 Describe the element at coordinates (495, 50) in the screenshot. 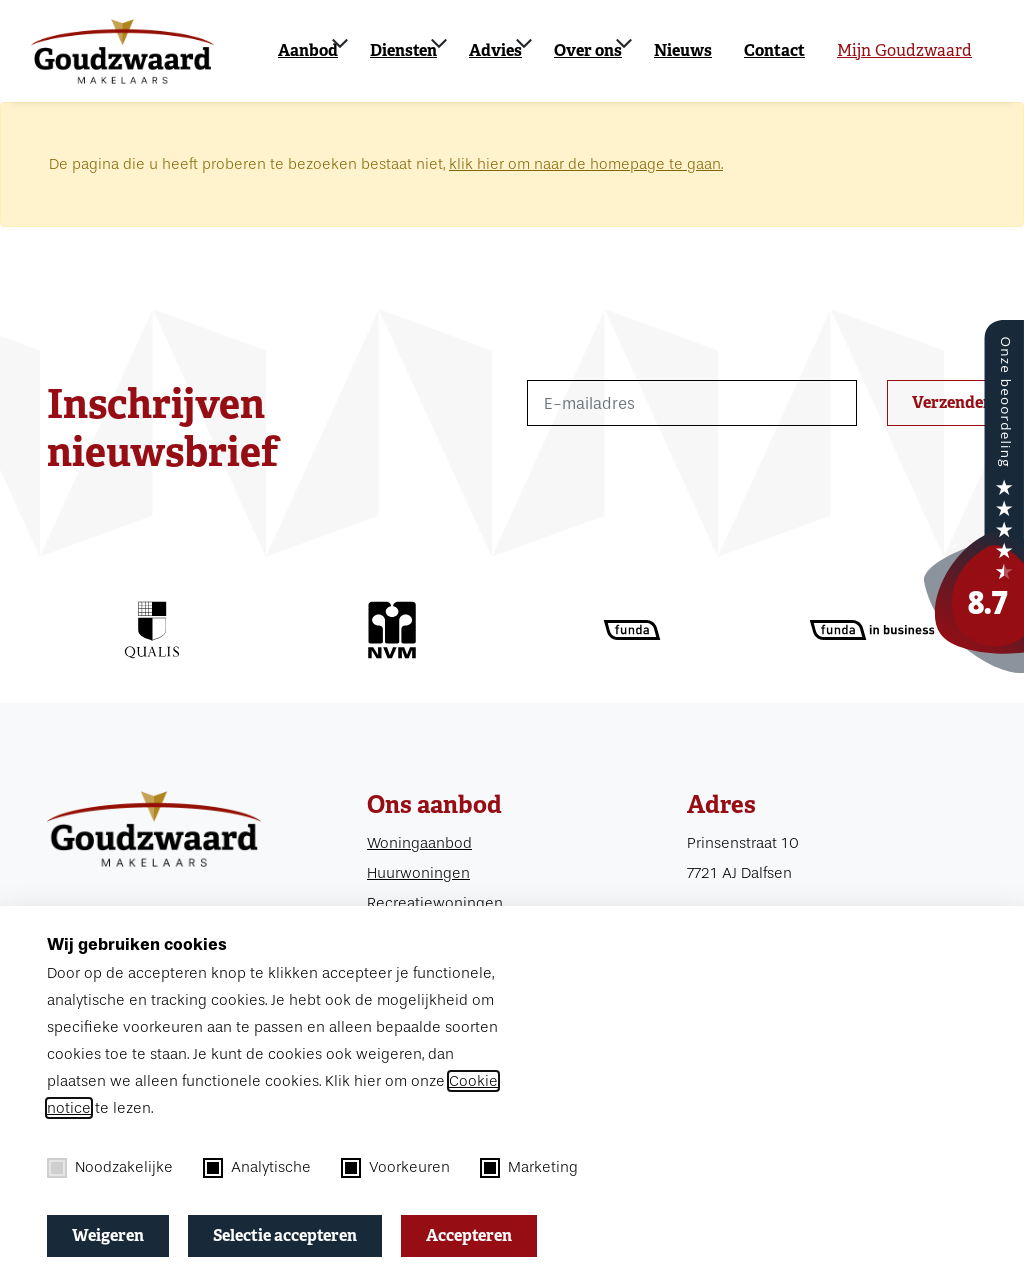

I see `Advies` at that location.